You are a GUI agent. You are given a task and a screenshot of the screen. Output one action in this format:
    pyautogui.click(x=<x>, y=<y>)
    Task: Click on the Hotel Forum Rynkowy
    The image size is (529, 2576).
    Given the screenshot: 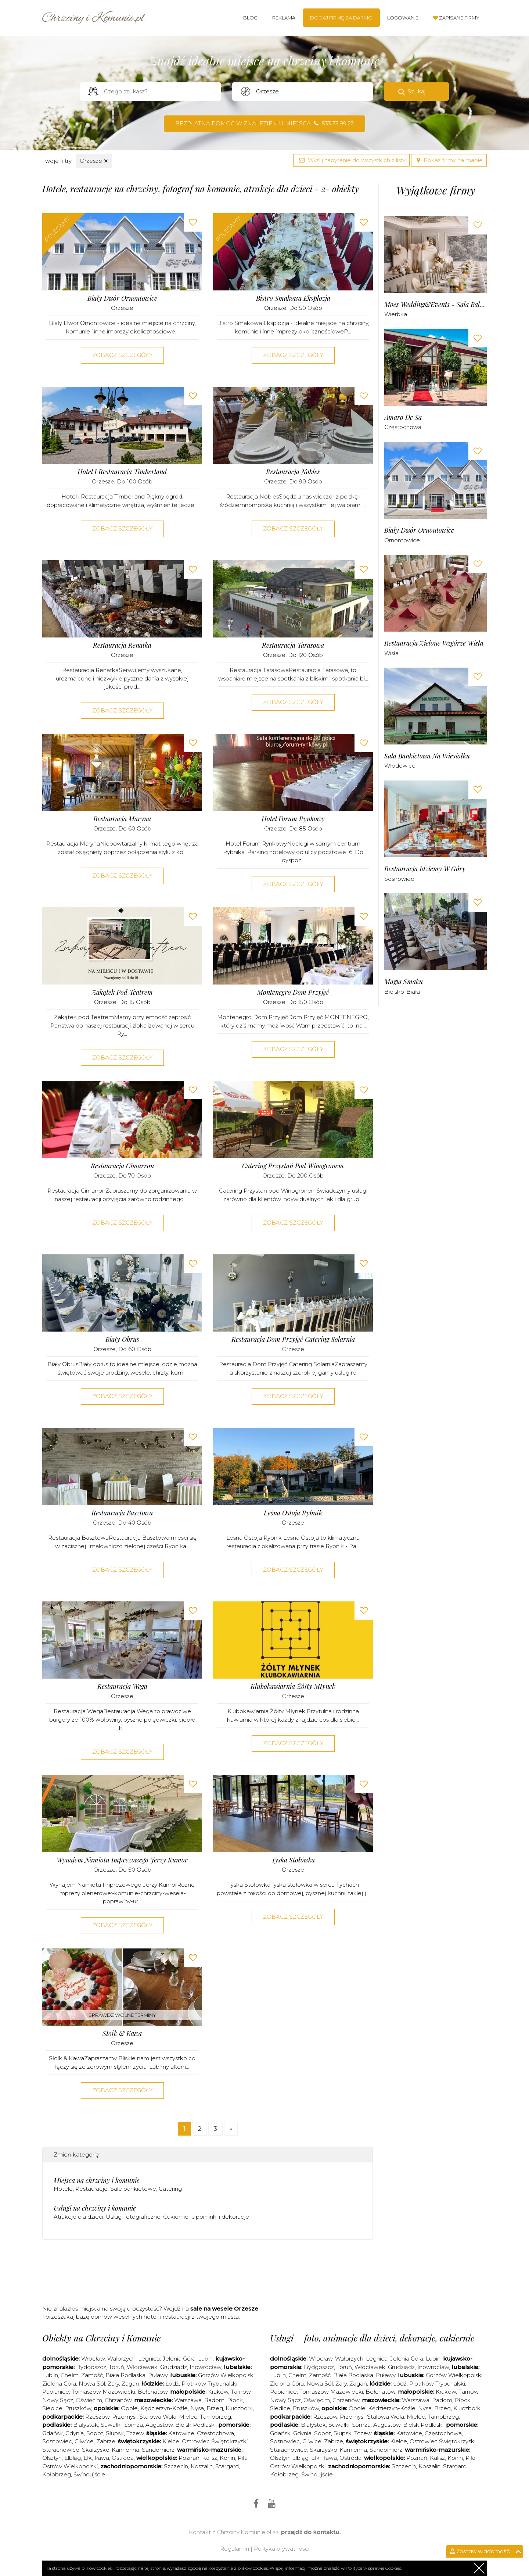 What is the action you would take?
    pyautogui.click(x=293, y=819)
    